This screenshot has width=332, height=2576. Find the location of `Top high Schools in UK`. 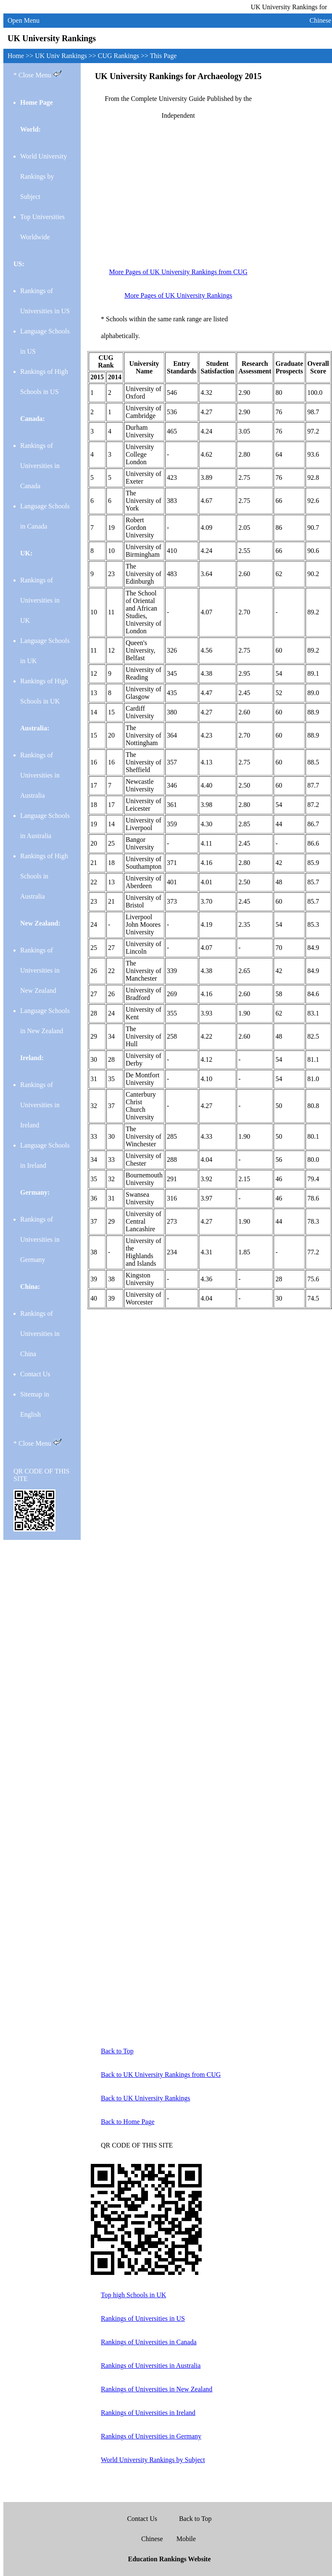

Top high Schools in UK is located at coordinates (133, 2294).